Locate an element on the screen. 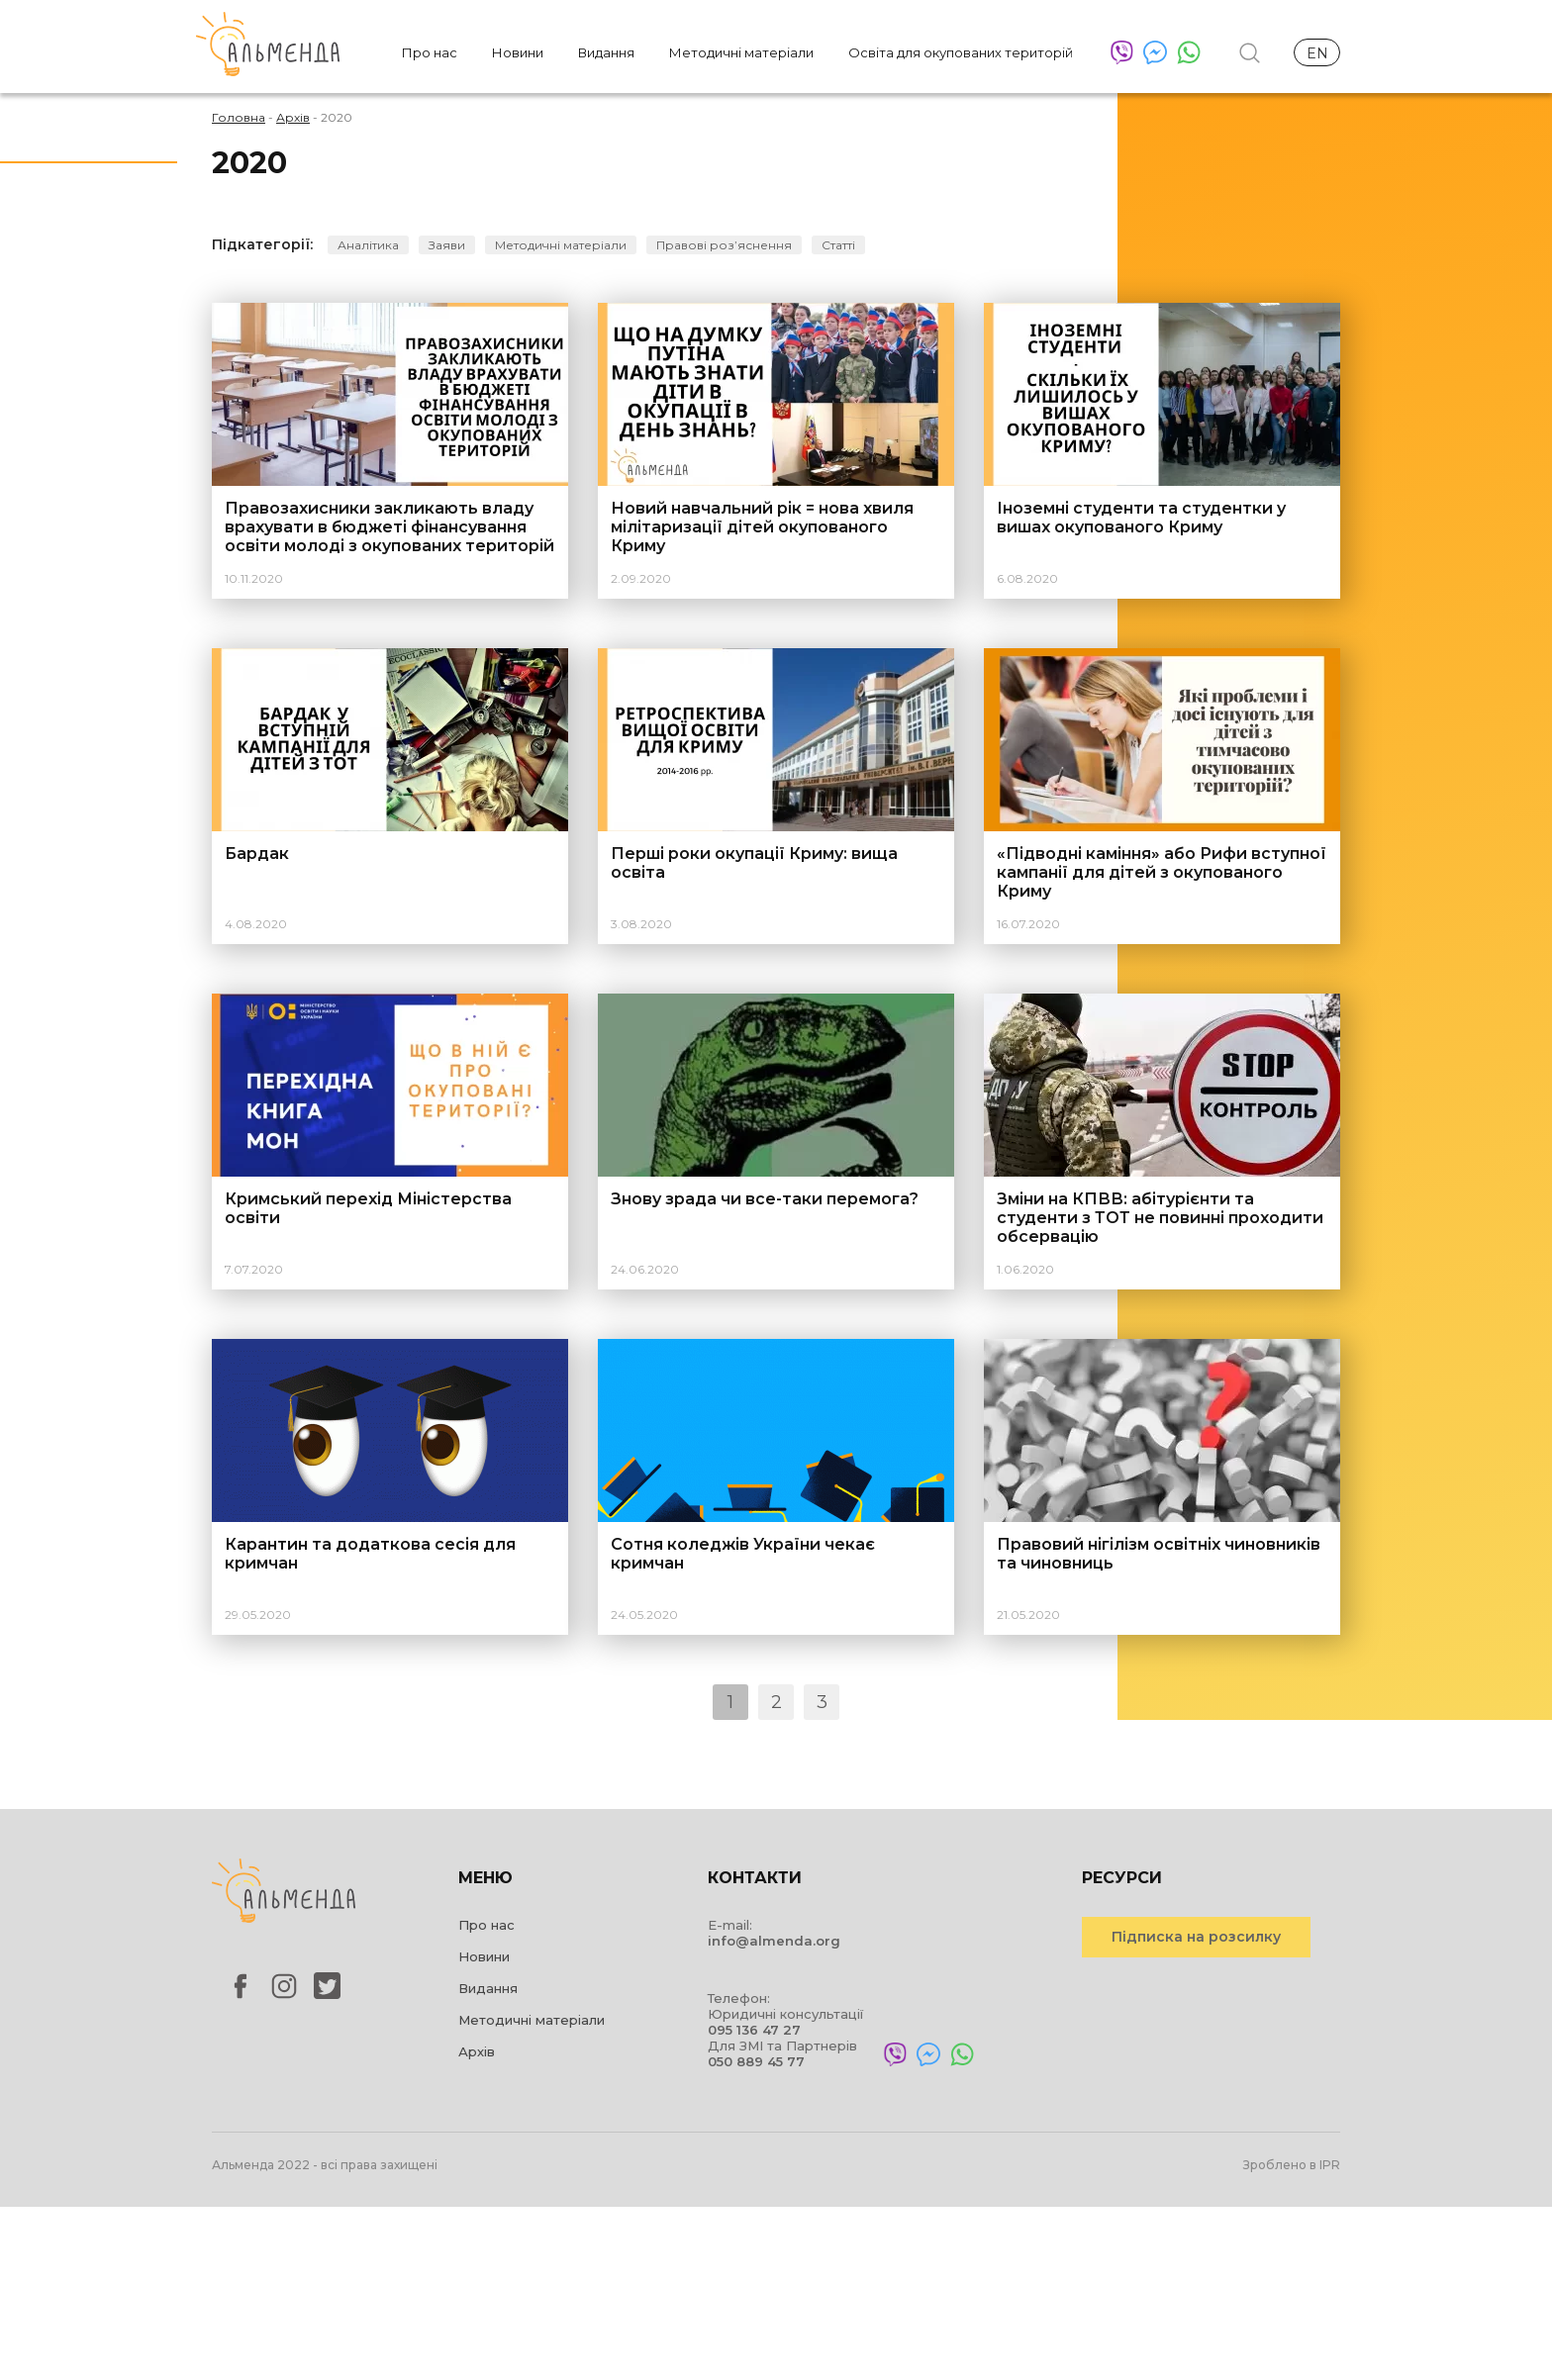  Підписка на розсилку is located at coordinates (1196, 1937).